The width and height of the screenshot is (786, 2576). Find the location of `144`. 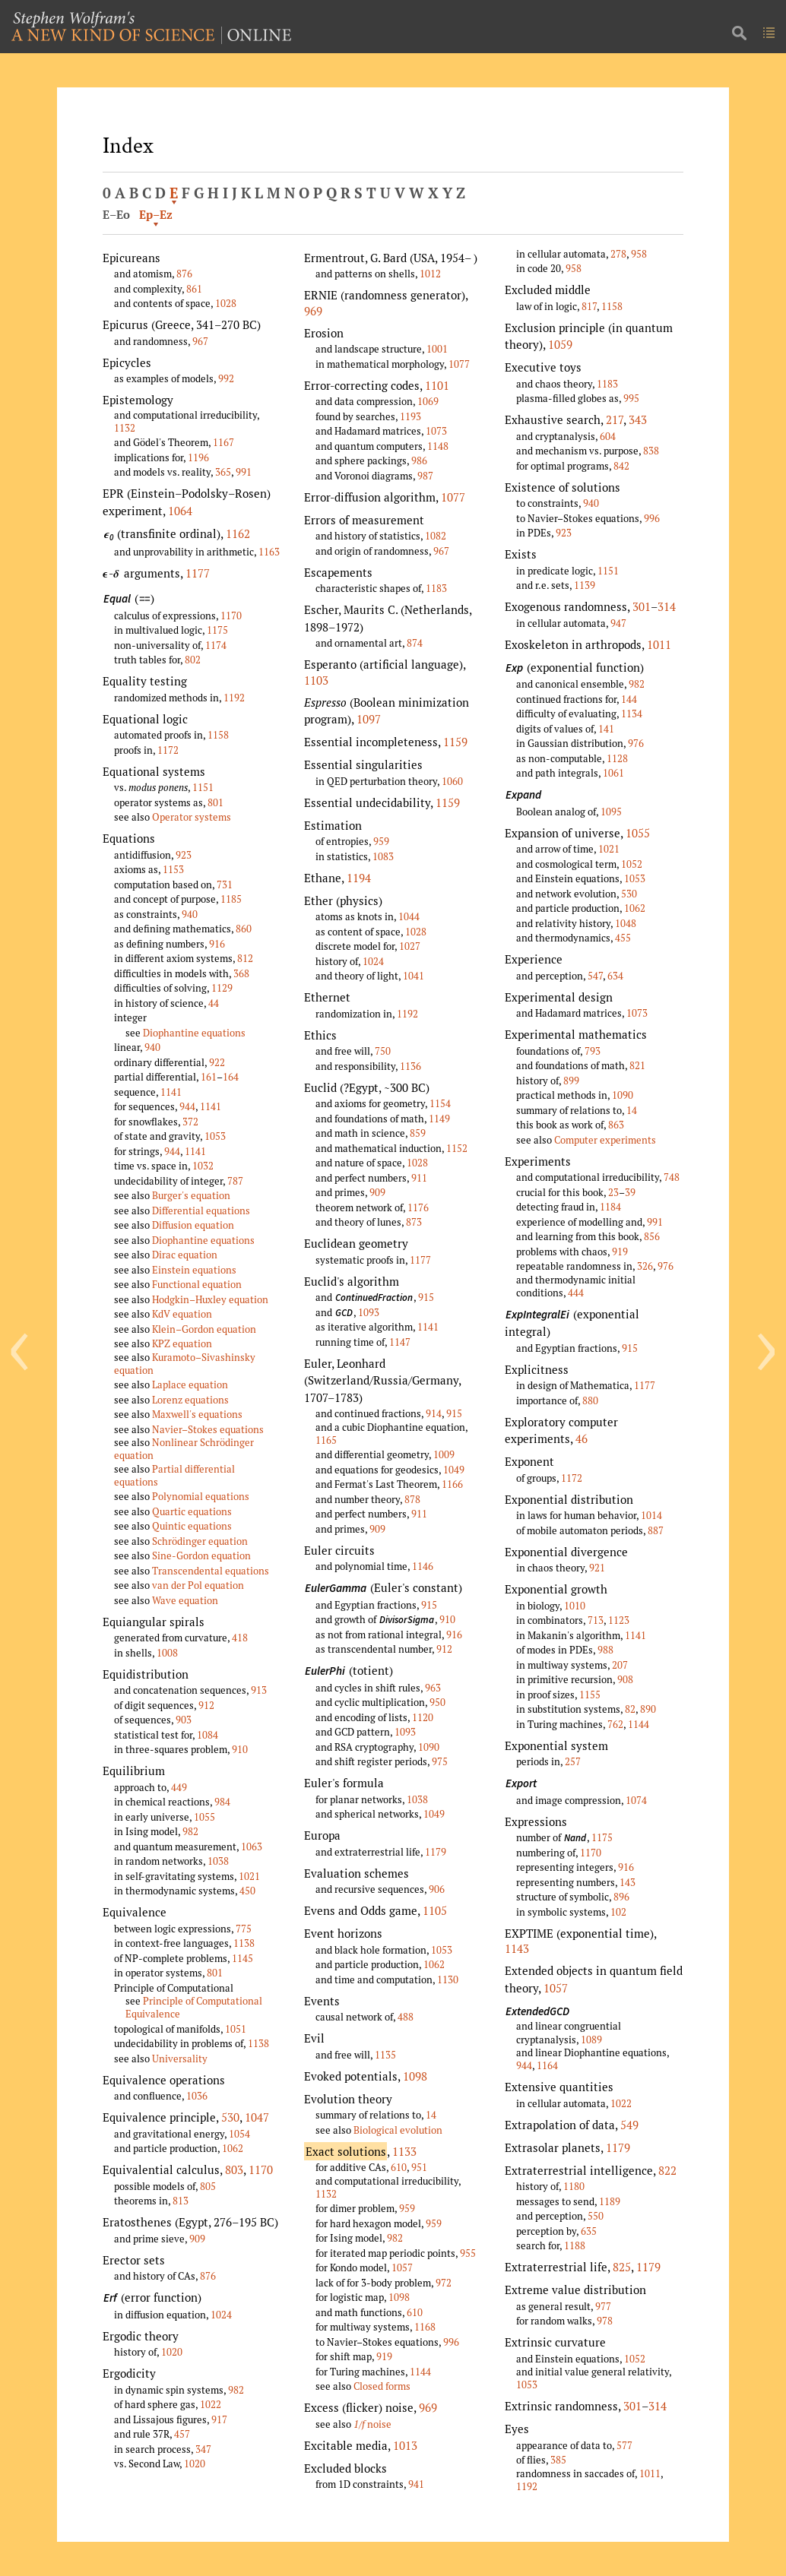

144 is located at coordinates (629, 699).